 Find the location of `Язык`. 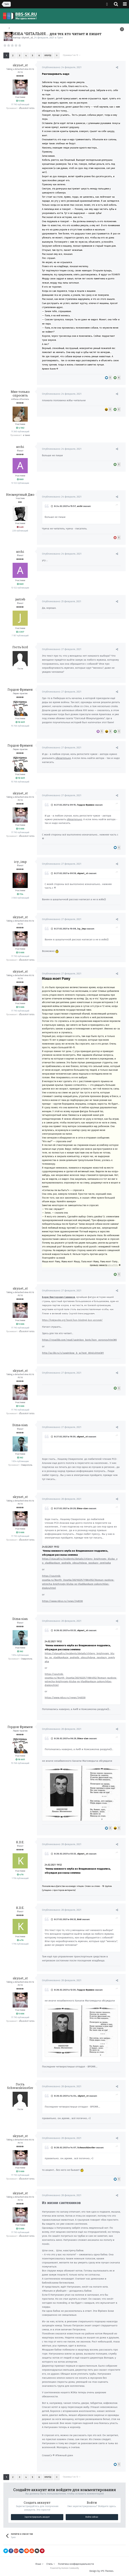

Язык is located at coordinates (39, 2564).